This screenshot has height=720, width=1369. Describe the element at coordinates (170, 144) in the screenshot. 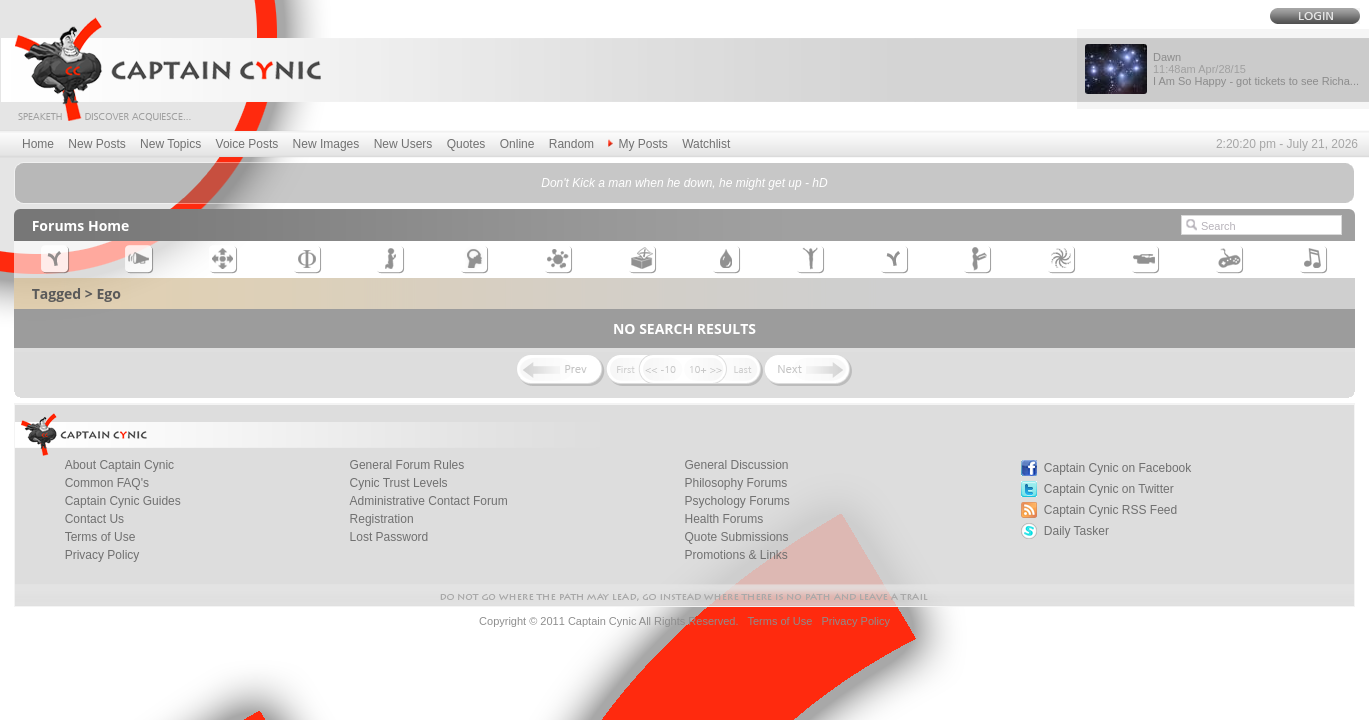

I see `New Topics` at that location.